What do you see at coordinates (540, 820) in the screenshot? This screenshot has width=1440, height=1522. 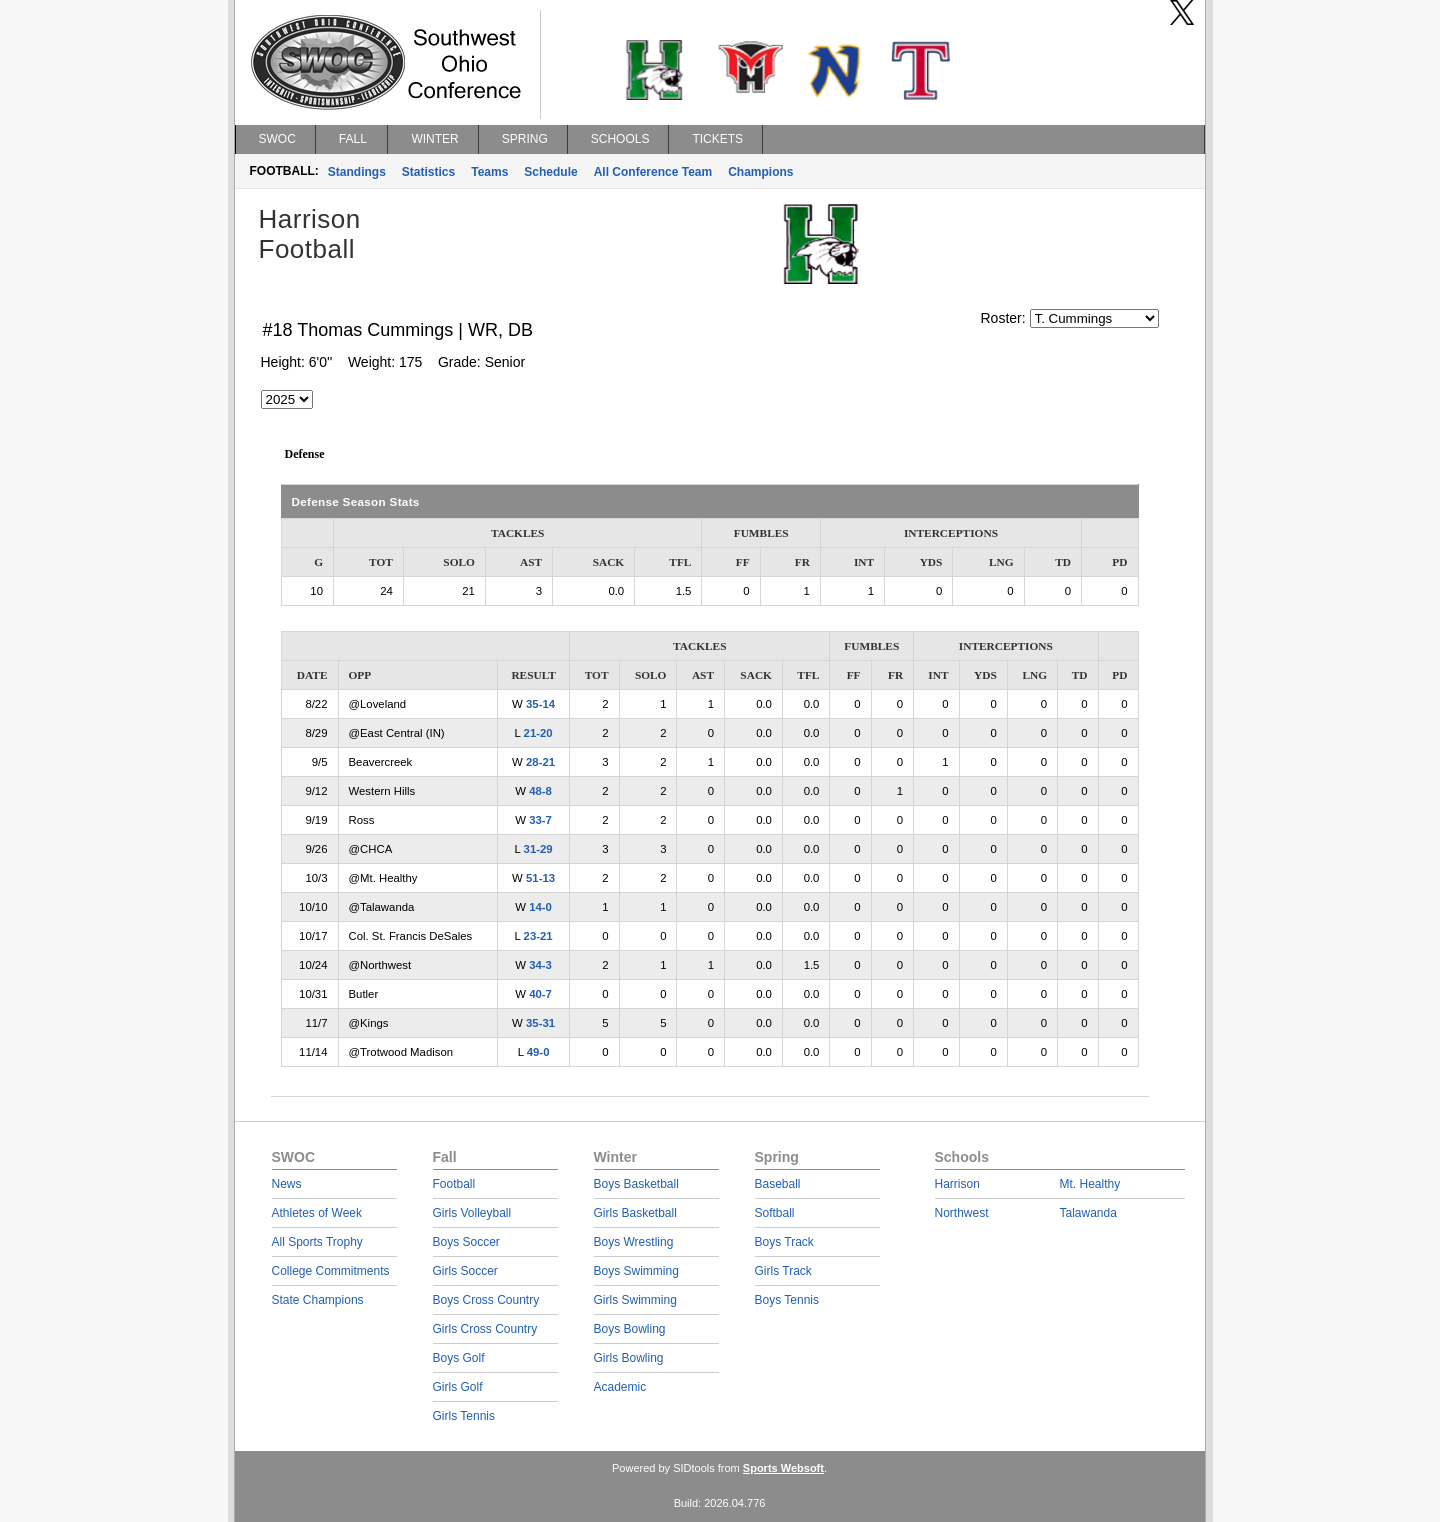 I see `33-7` at bounding box center [540, 820].